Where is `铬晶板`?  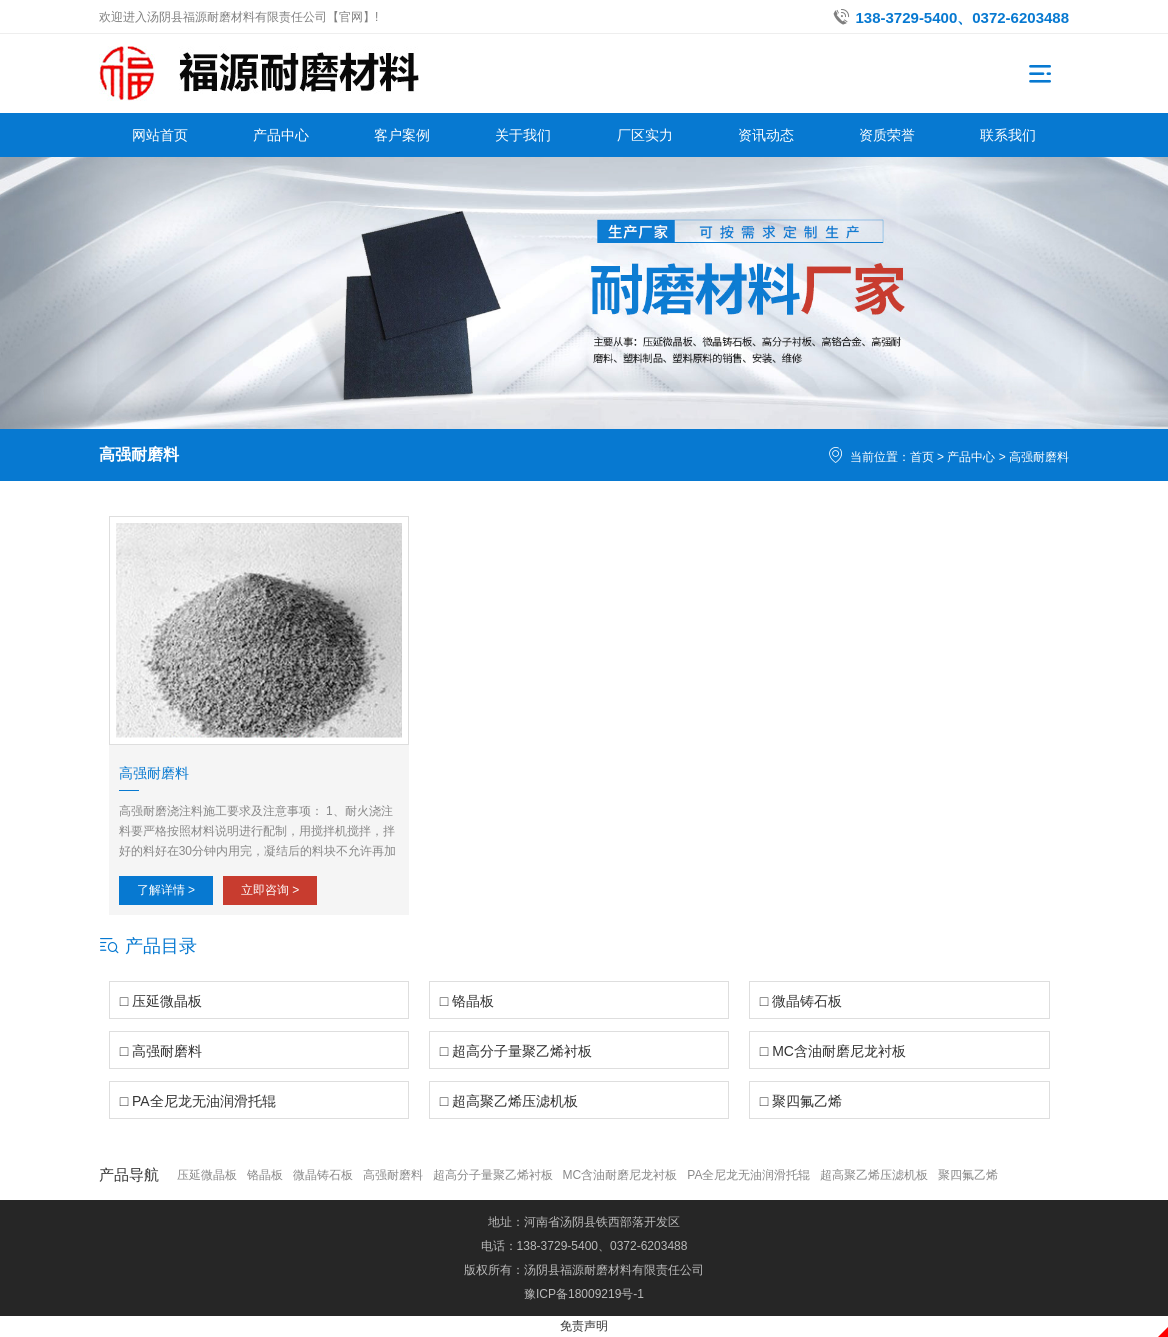
铬晶板 is located at coordinates (265, 1175).